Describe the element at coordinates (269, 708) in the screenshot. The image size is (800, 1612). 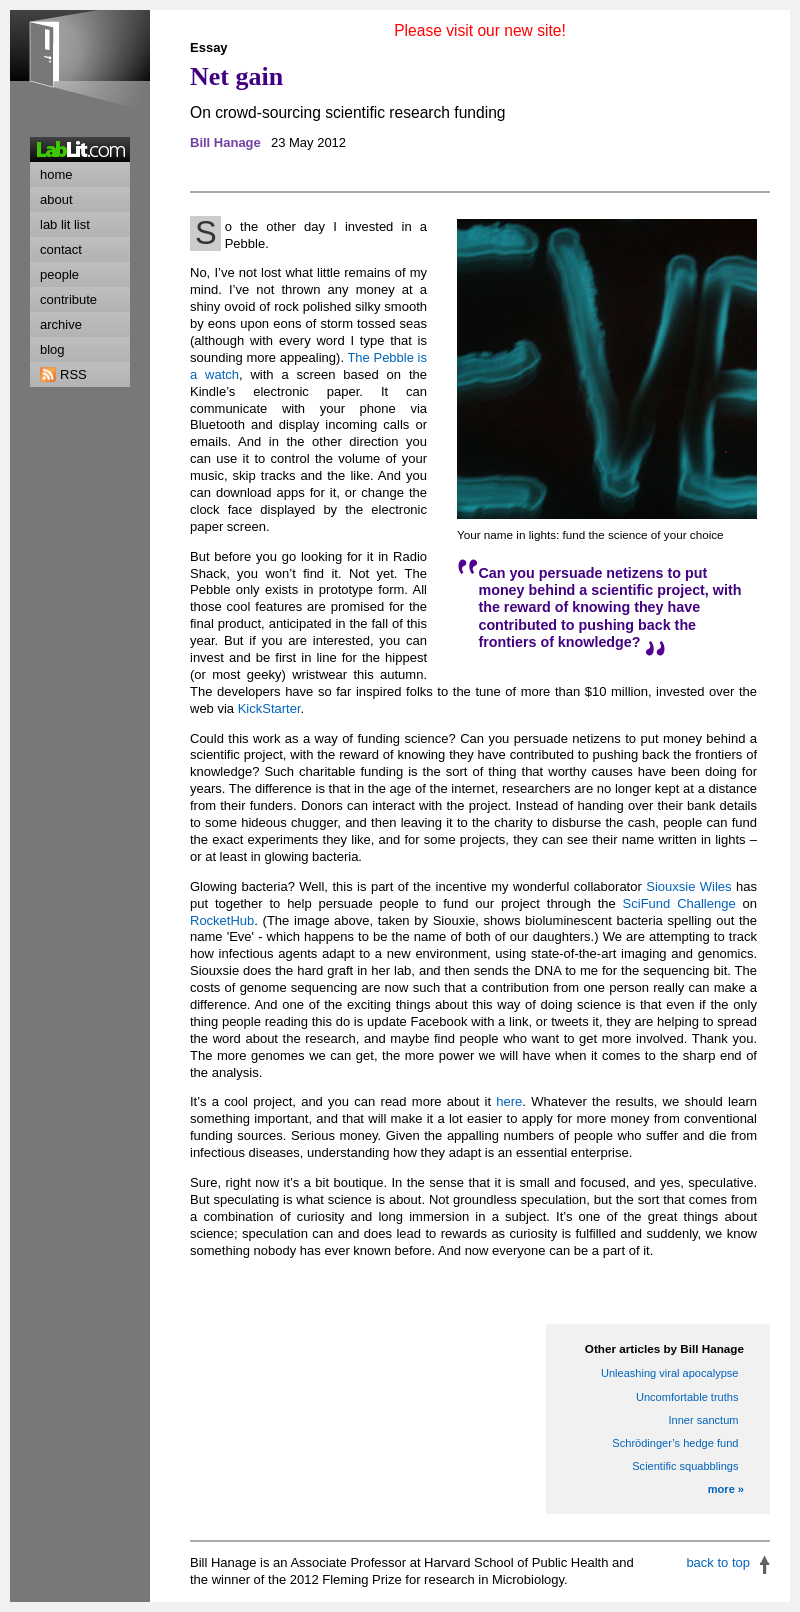
I see `KickStarter` at that location.